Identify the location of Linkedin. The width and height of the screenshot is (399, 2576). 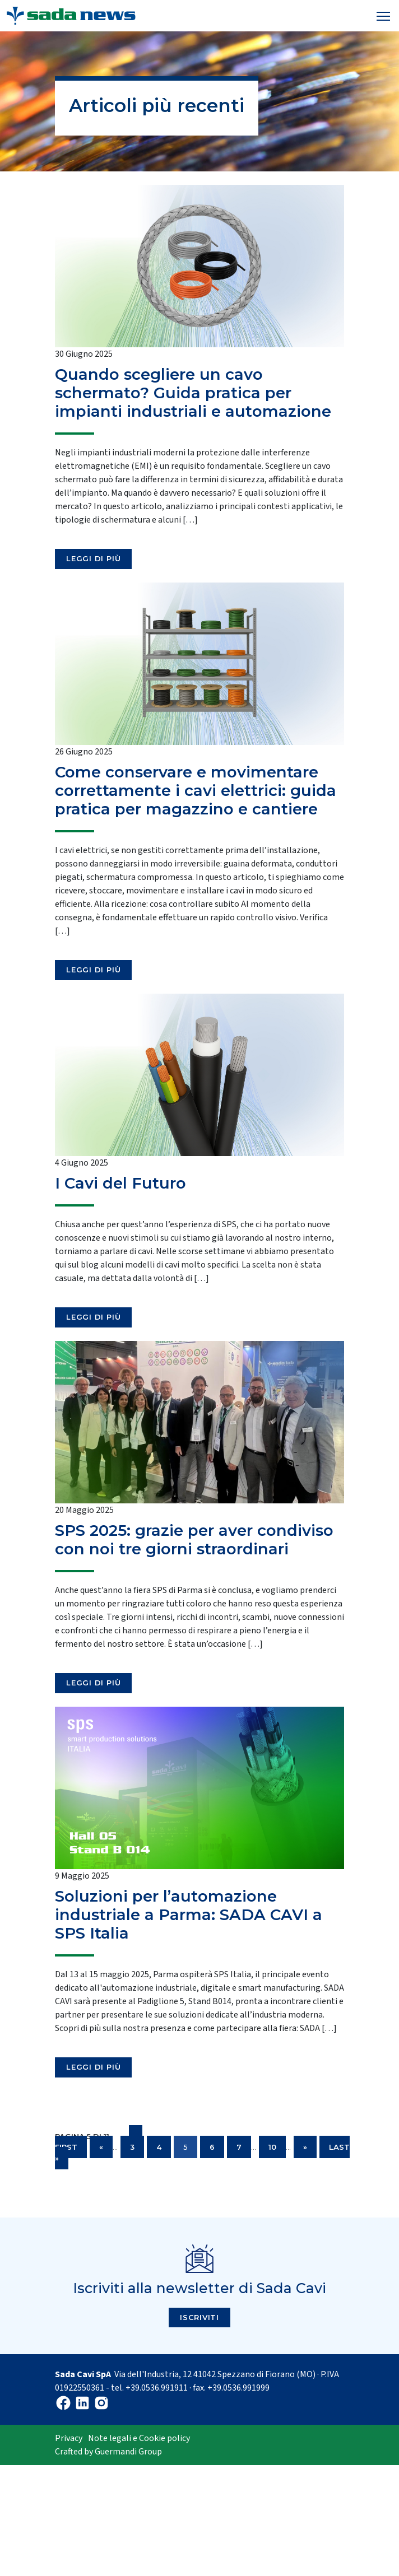
(82, 2403).